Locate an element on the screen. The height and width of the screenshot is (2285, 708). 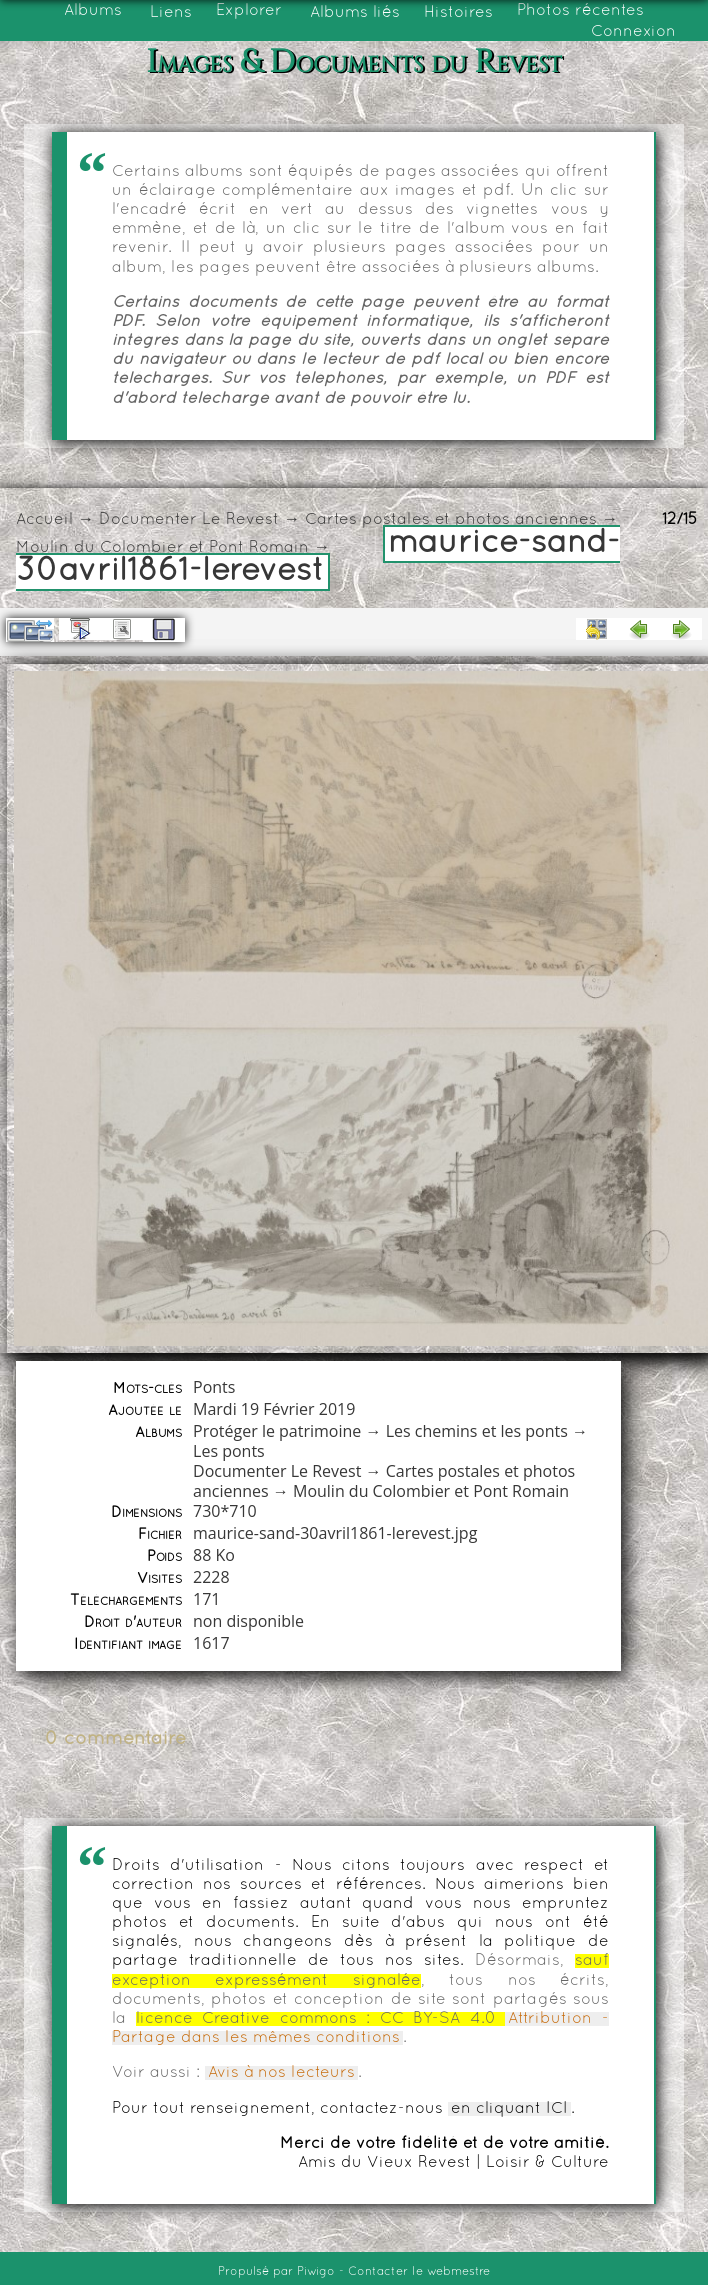
Accueil is located at coordinates (44, 520).